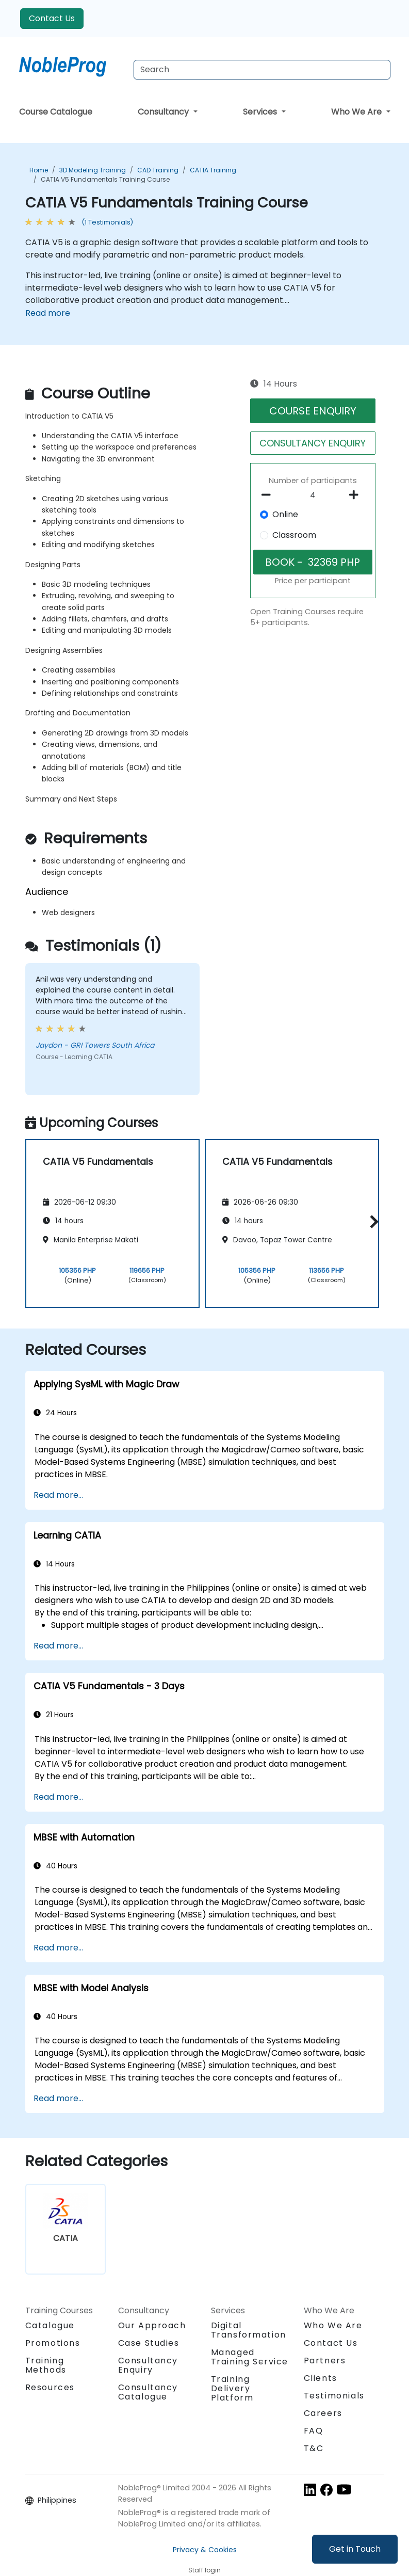 The height and width of the screenshot is (2576, 409). Describe the element at coordinates (52, 18) in the screenshot. I see `Contact Us` at that location.